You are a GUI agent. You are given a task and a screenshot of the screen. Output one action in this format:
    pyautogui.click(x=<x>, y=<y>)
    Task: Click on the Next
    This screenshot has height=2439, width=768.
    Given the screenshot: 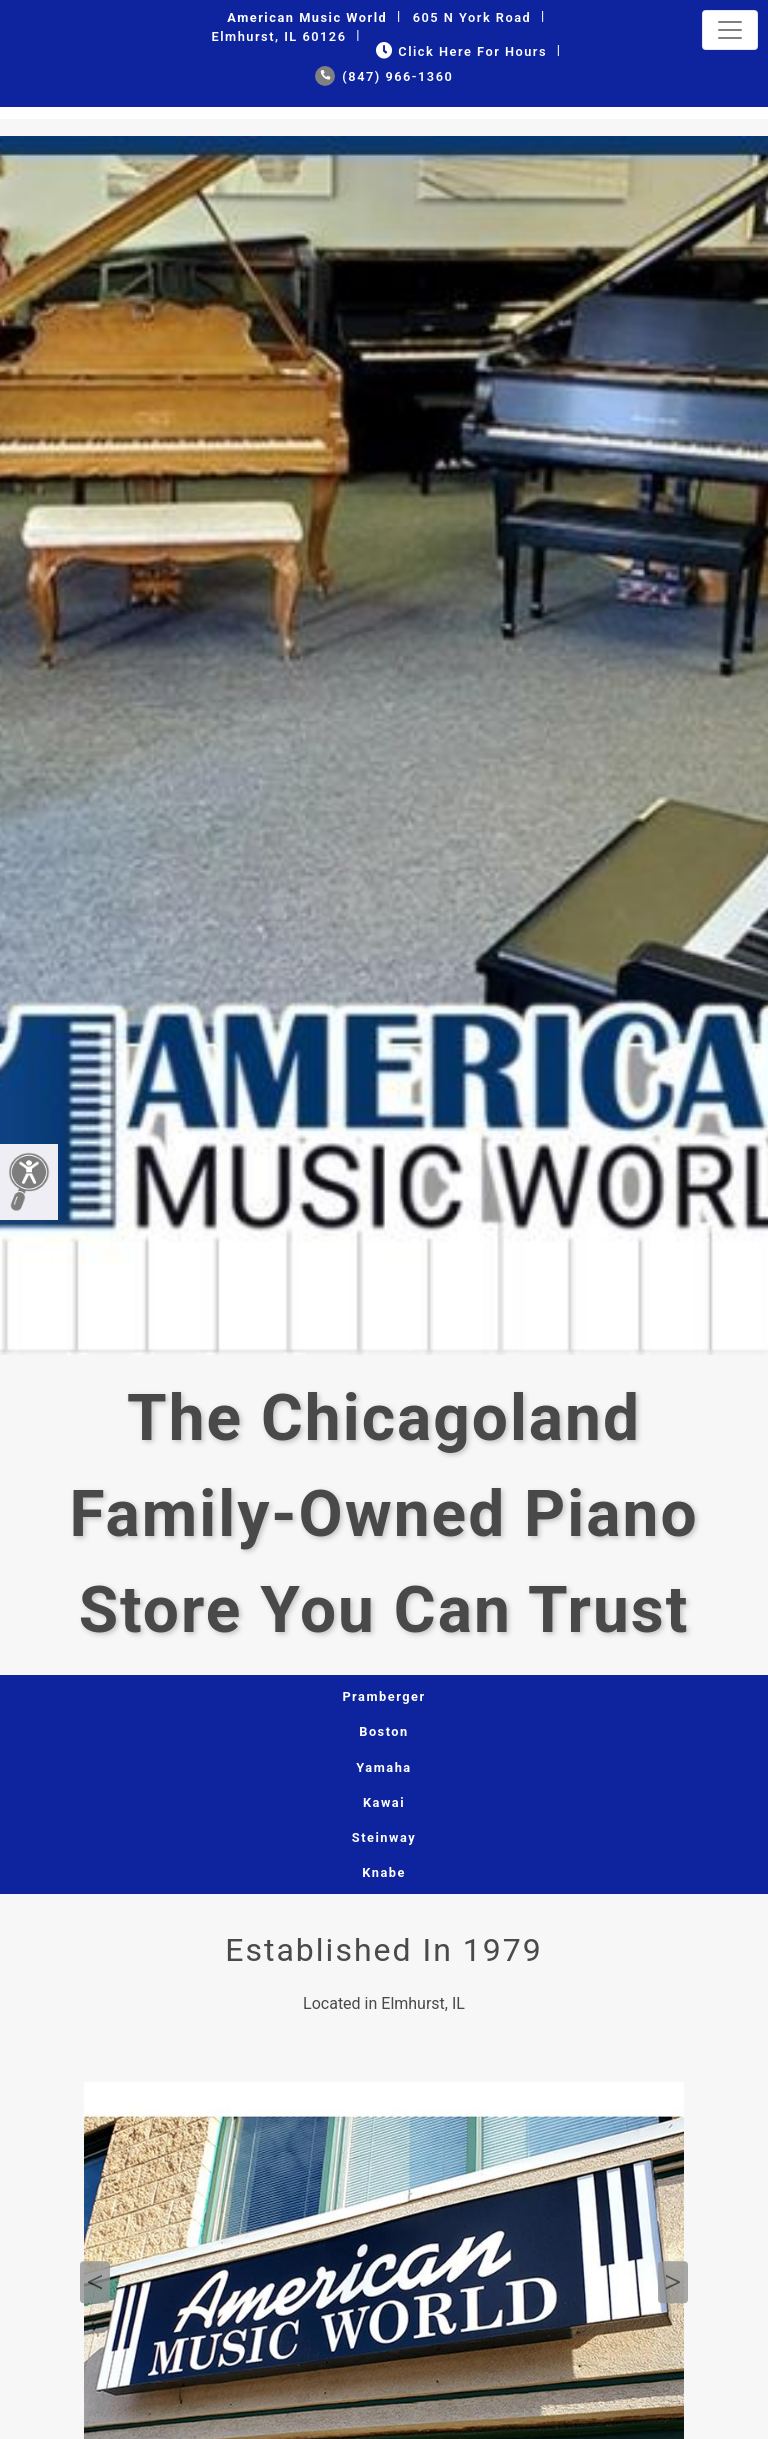 What is the action you would take?
    pyautogui.click(x=673, y=2283)
    